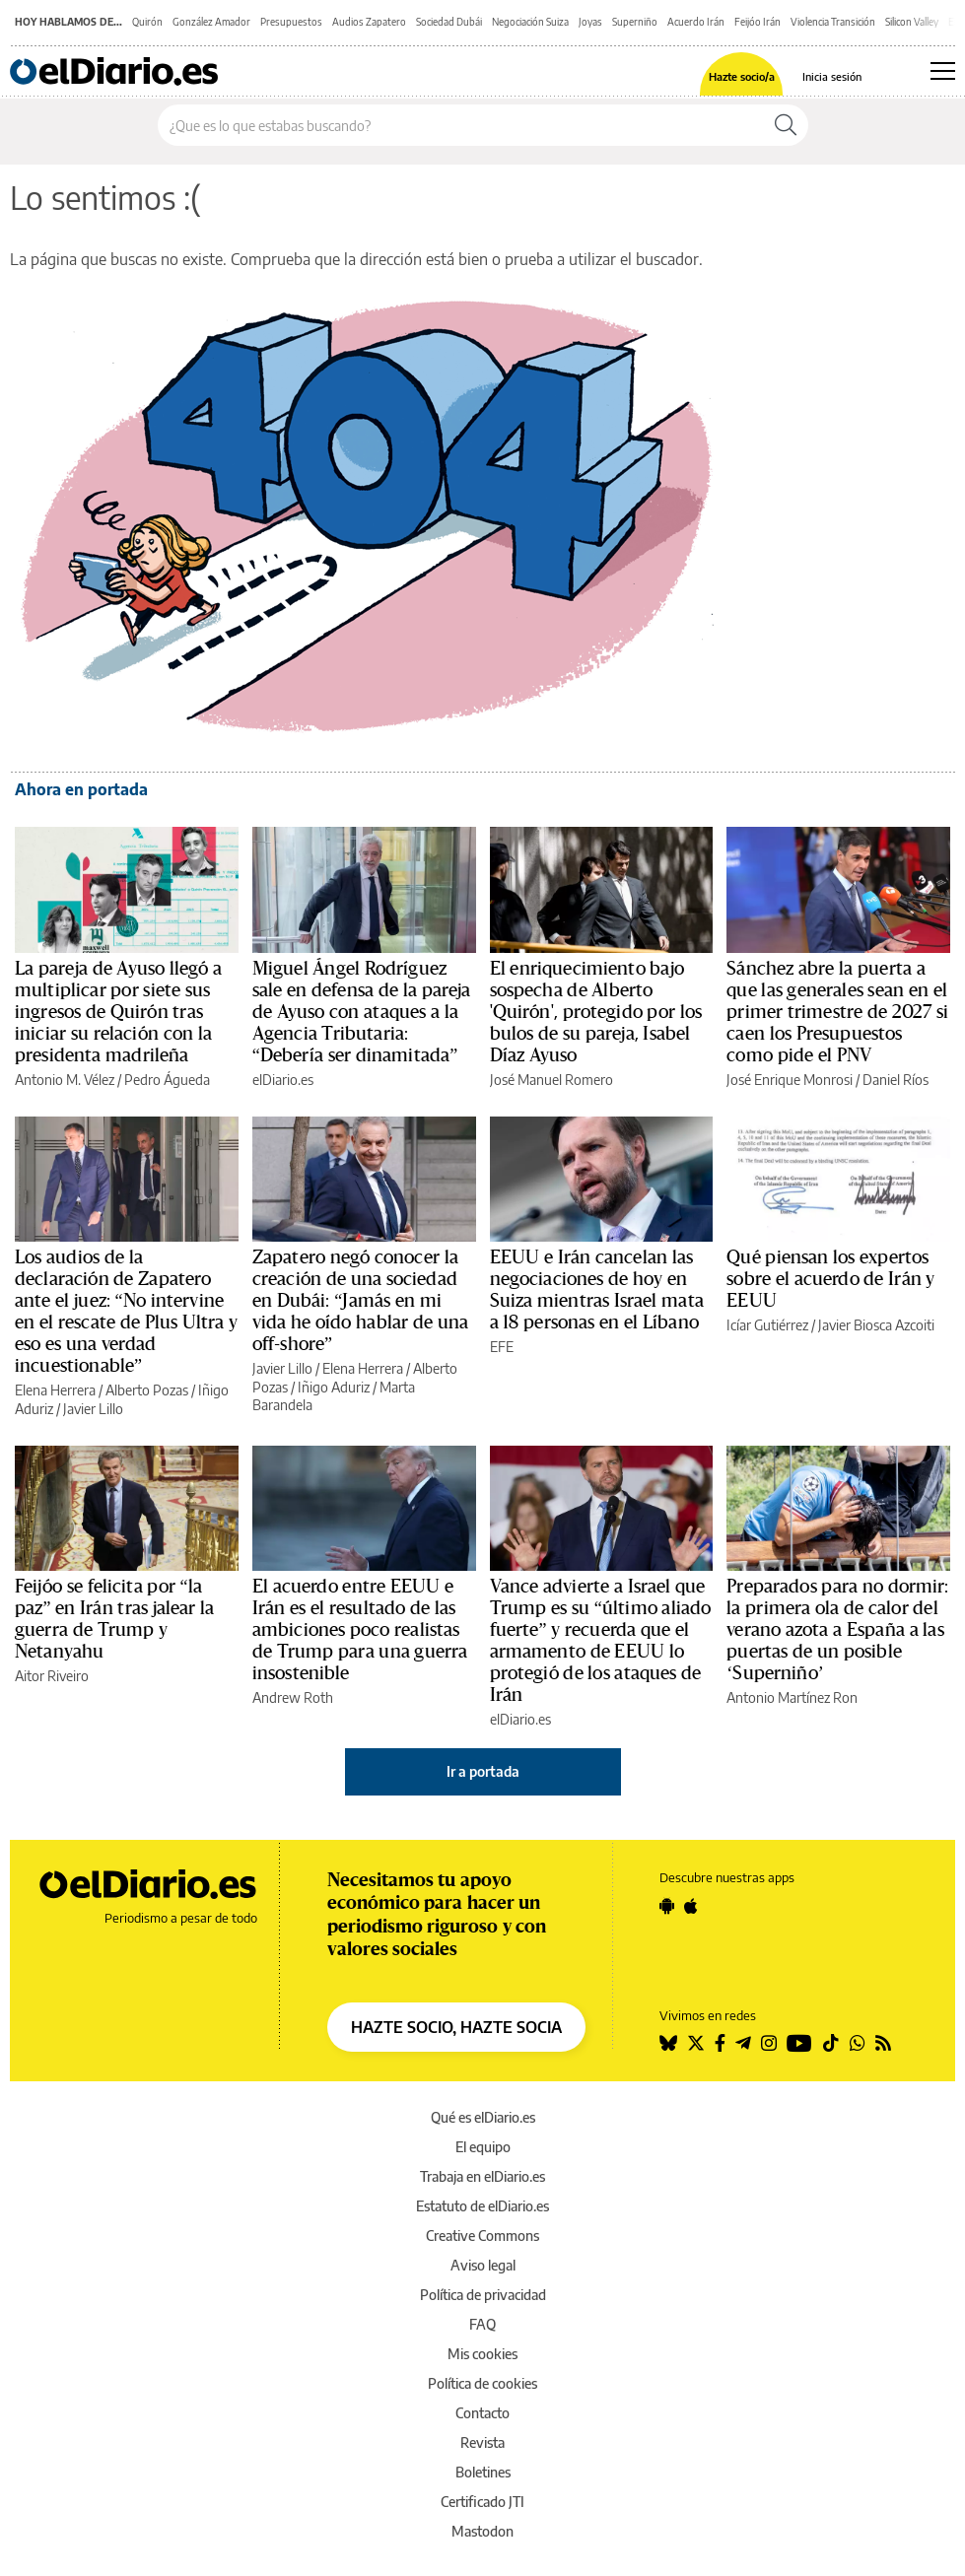 Image resolution: width=965 pixels, height=2576 pixels. What do you see at coordinates (483, 2146) in the screenshot?
I see `El equipo` at bounding box center [483, 2146].